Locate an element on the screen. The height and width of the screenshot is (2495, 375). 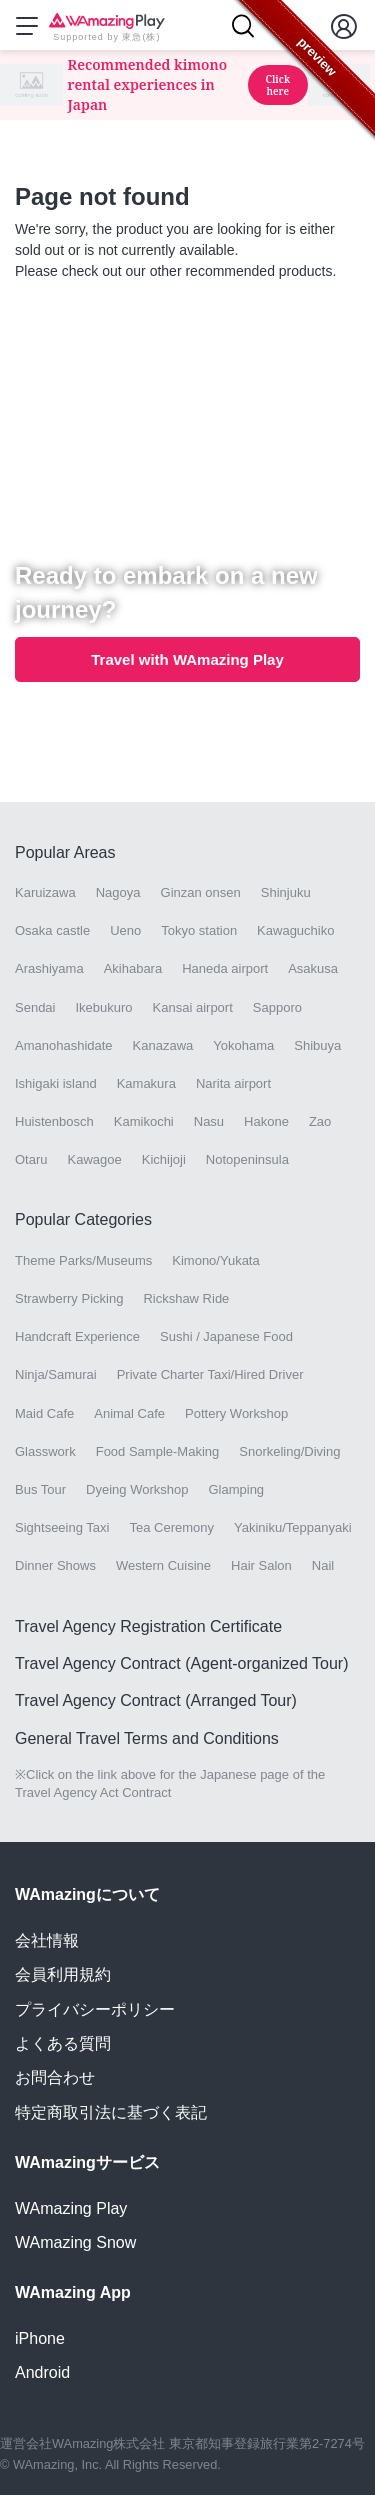
Otaru is located at coordinates (31, 1159).